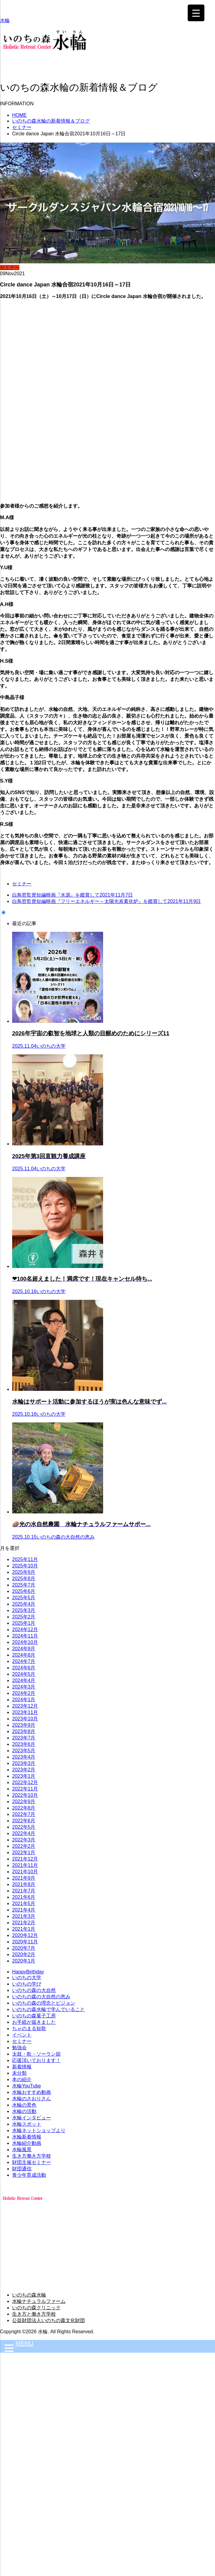 The height and width of the screenshot is (2576, 215). I want to click on 水輪YouTube, so click(26, 2085).